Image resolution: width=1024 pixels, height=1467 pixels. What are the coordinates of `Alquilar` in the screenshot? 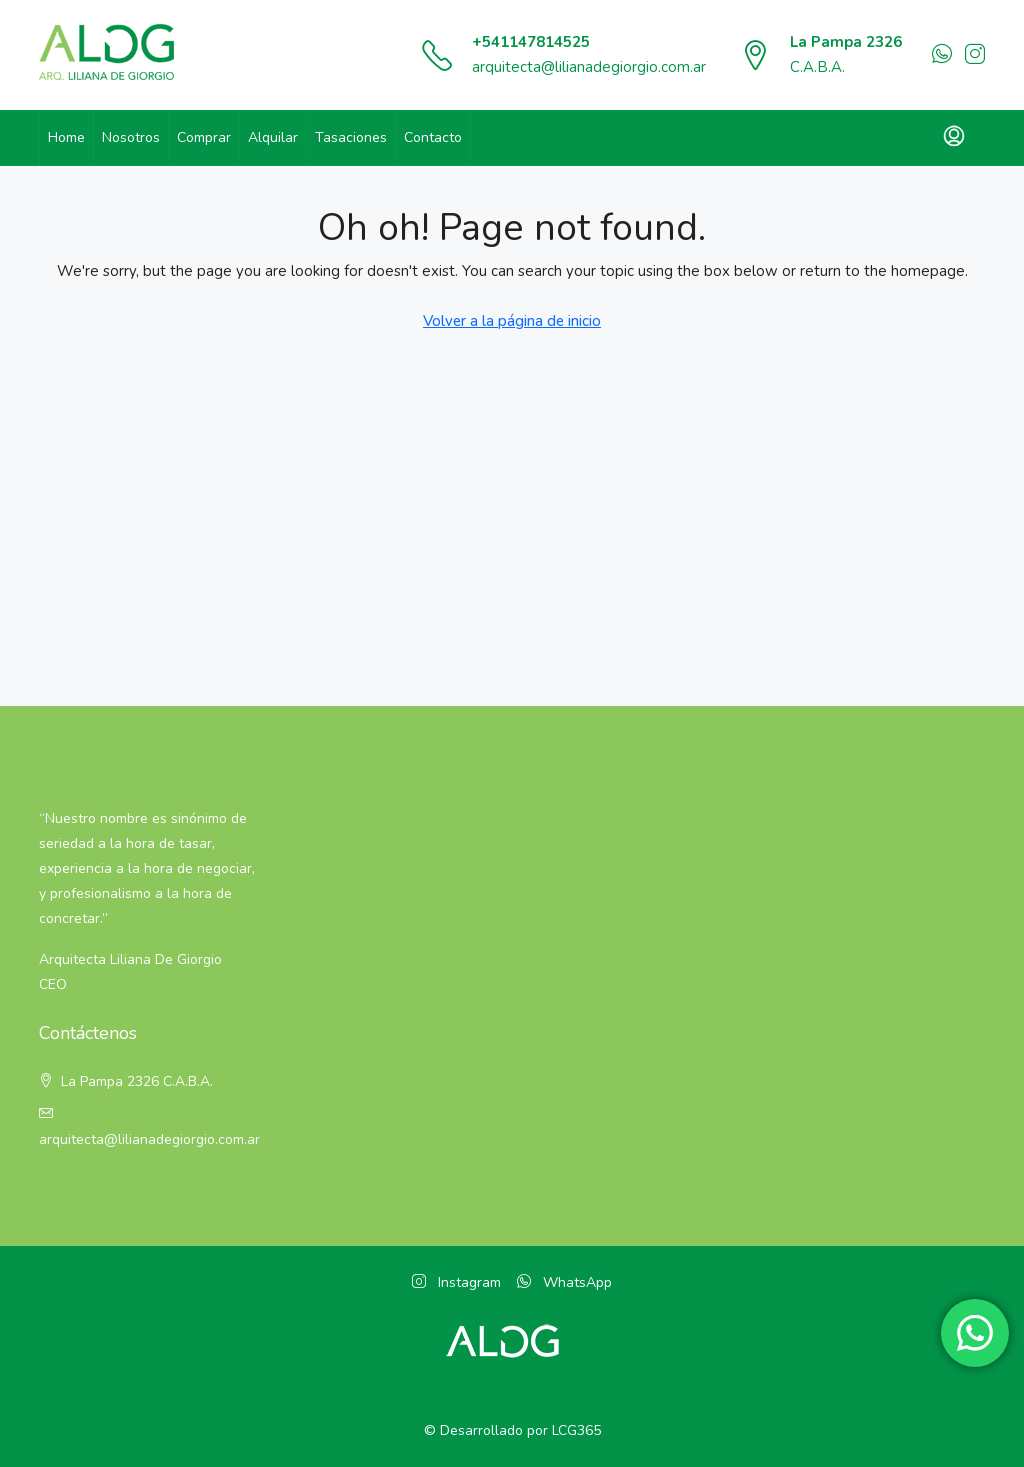 It's located at (273, 137).